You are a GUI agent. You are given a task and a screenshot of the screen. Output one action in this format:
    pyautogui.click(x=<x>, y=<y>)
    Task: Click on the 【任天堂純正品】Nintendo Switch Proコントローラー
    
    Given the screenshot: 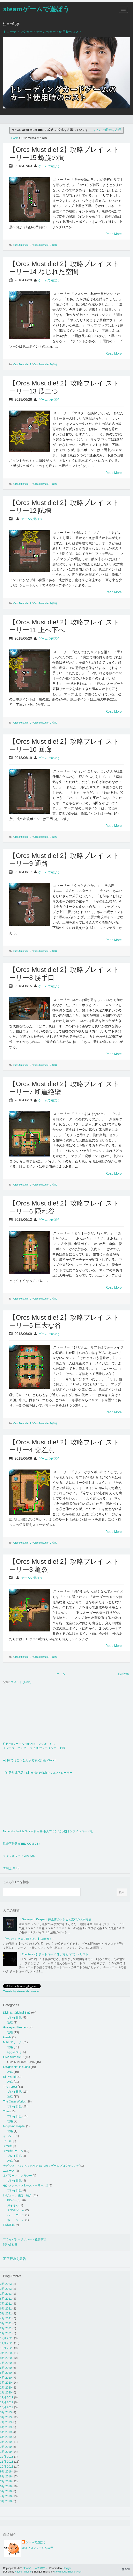 What is the action you would take?
    pyautogui.click(x=37, y=1772)
    